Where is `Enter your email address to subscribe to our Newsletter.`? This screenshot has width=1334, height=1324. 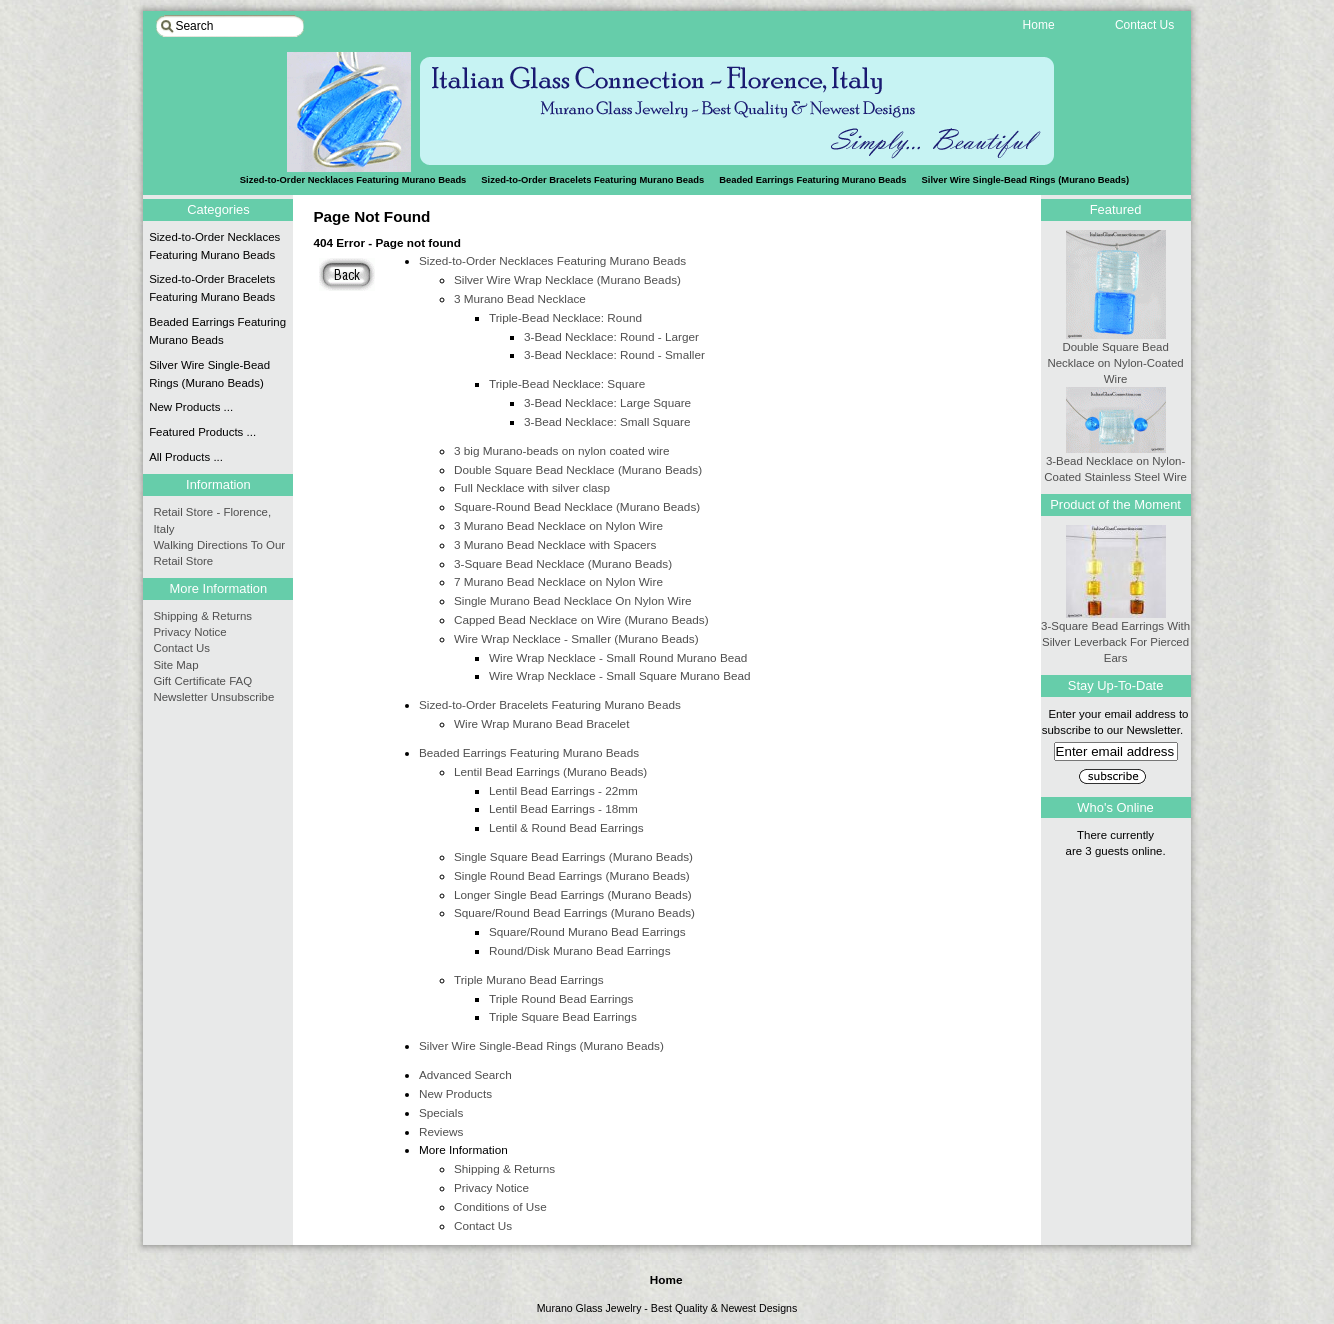
Enter your email address to subscribe to our Newsletter. is located at coordinates (1116, 733).